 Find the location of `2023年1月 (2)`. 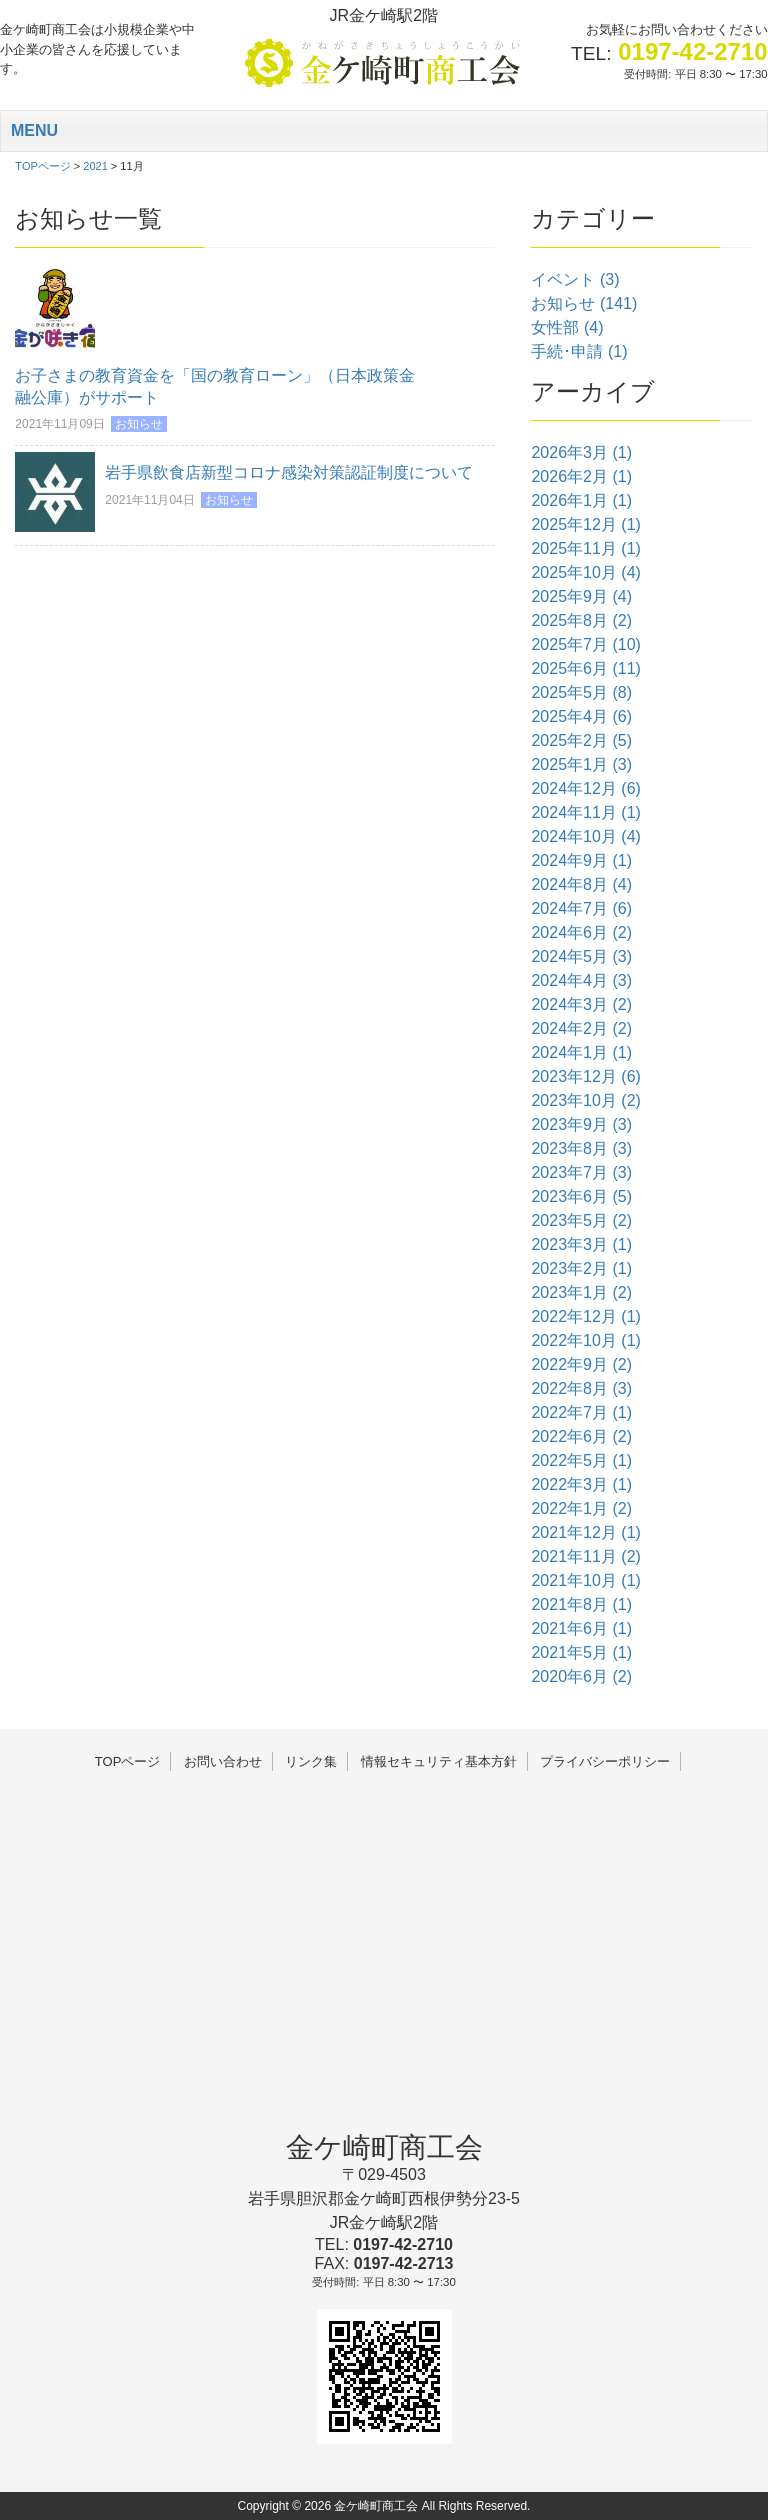

2023年1月 (2) is located at coordinates (581, 1292).